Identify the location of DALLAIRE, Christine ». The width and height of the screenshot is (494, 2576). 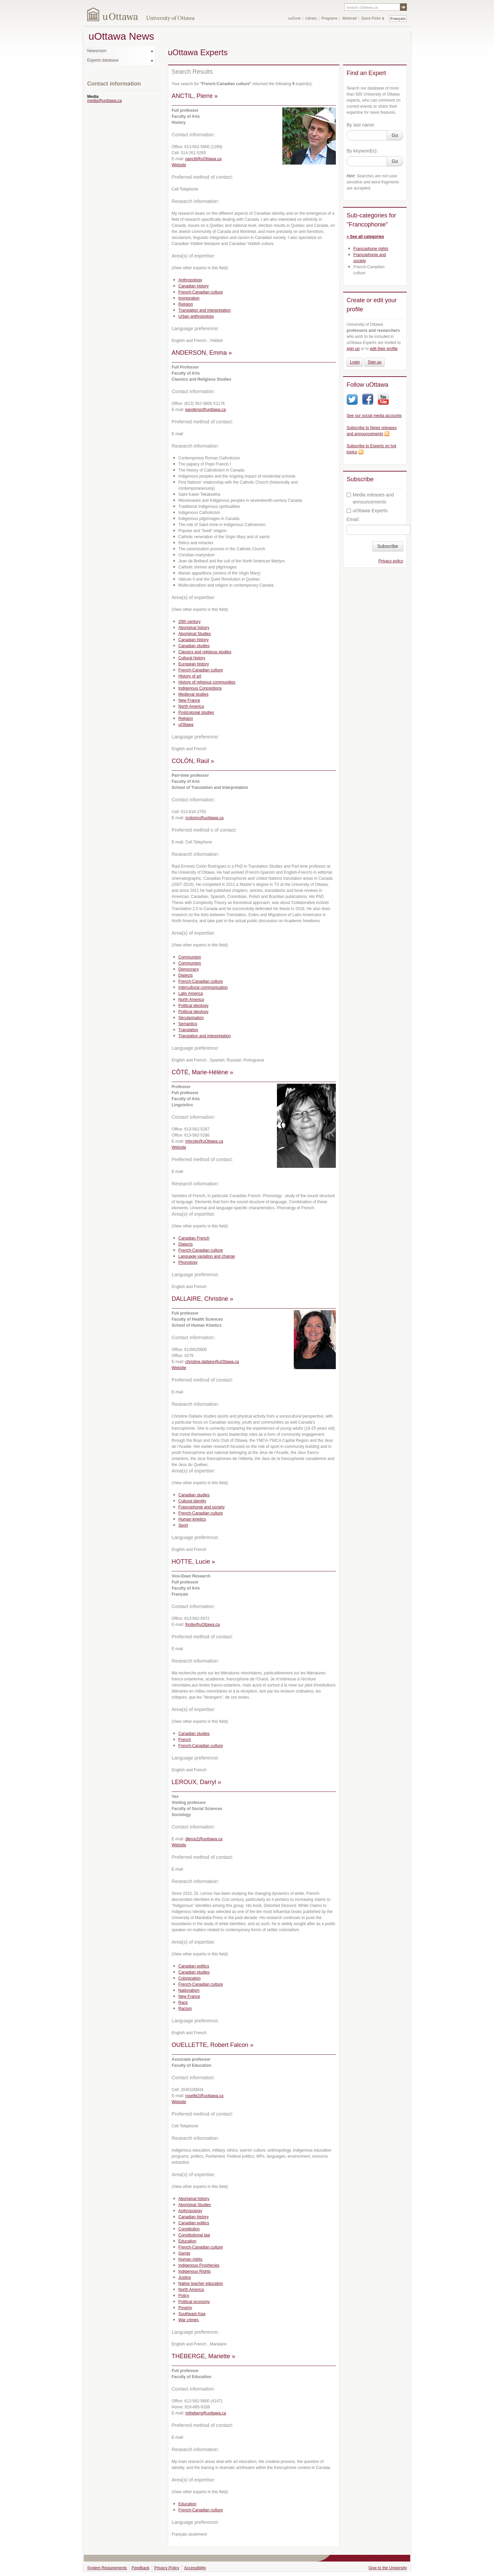
(202, 1298).